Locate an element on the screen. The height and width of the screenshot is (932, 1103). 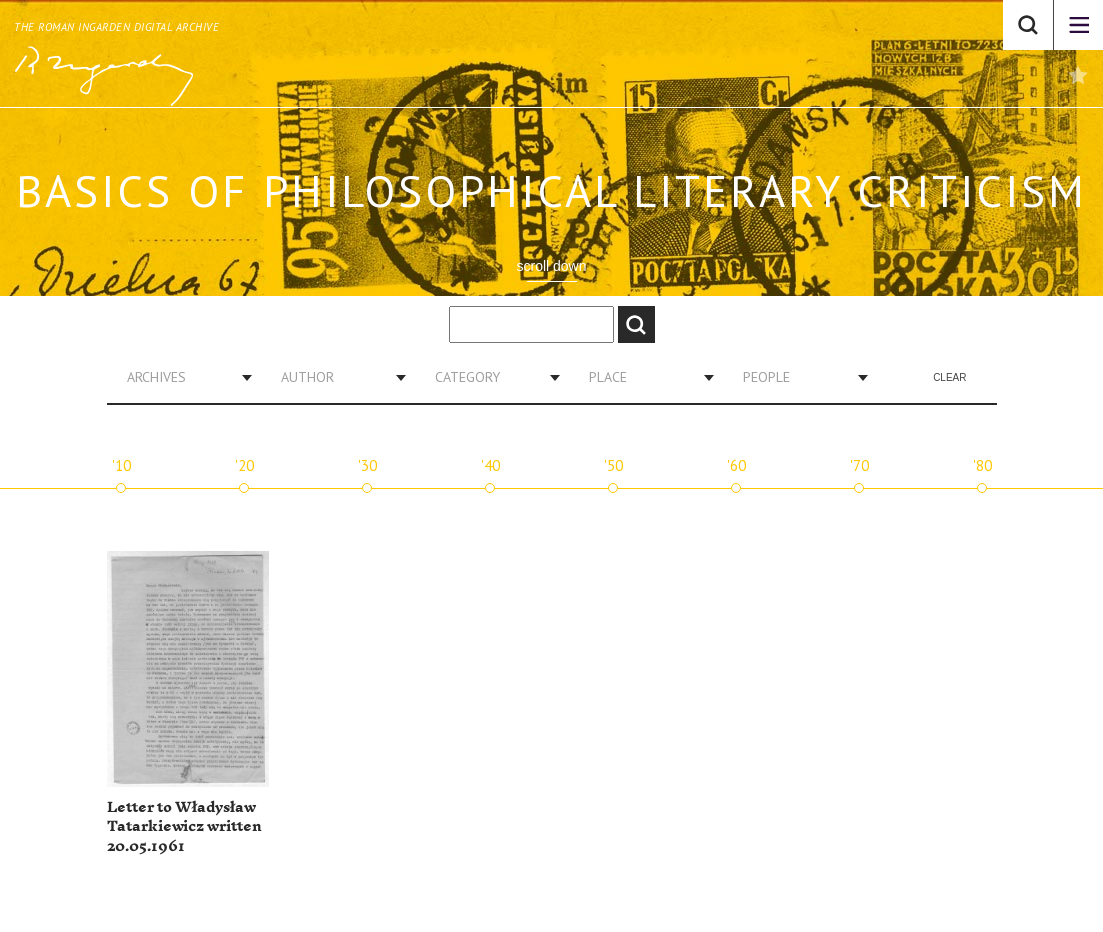
Clear is located at coordinates (949, 377).